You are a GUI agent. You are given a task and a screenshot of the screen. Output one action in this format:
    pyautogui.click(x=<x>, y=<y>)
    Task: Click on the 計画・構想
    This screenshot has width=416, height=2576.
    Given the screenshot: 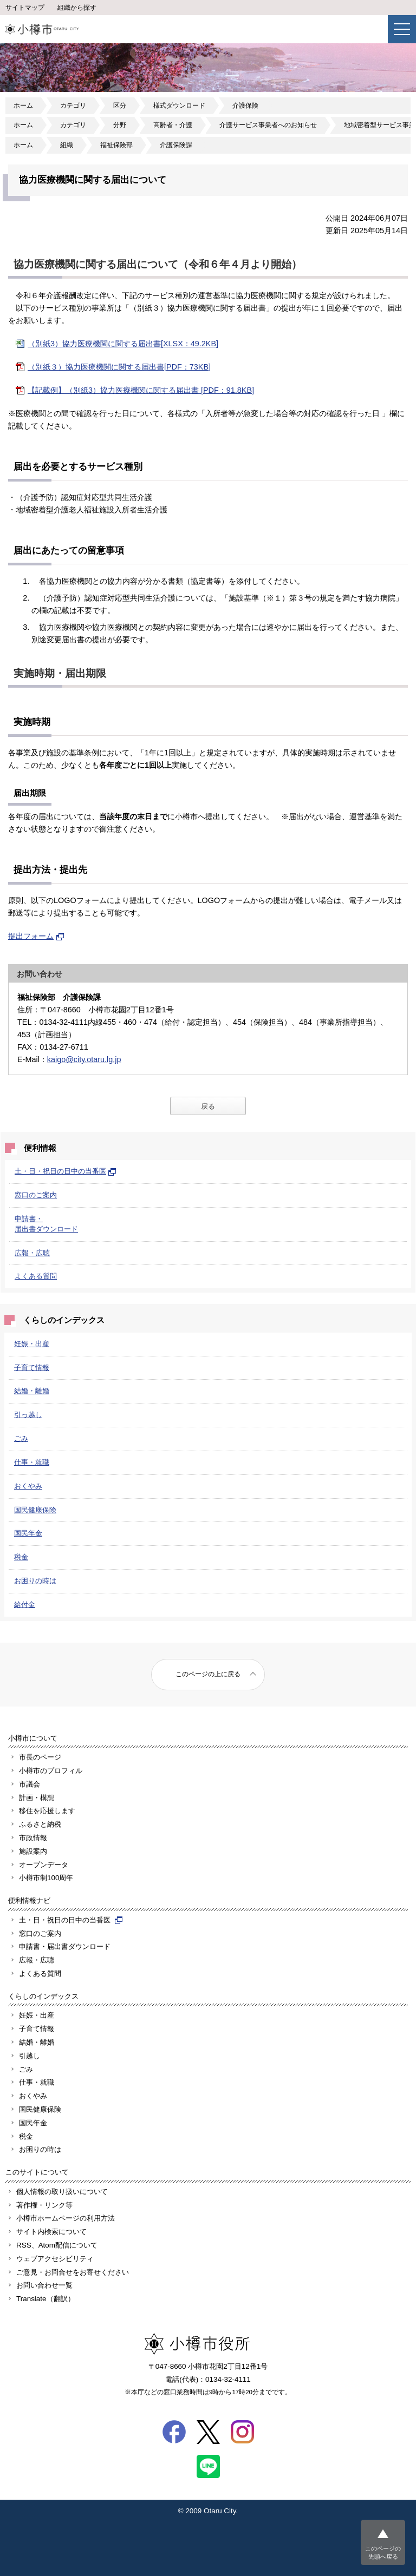 What is the action you would take?
    pyautogui.click(x=36, y=1798)
    